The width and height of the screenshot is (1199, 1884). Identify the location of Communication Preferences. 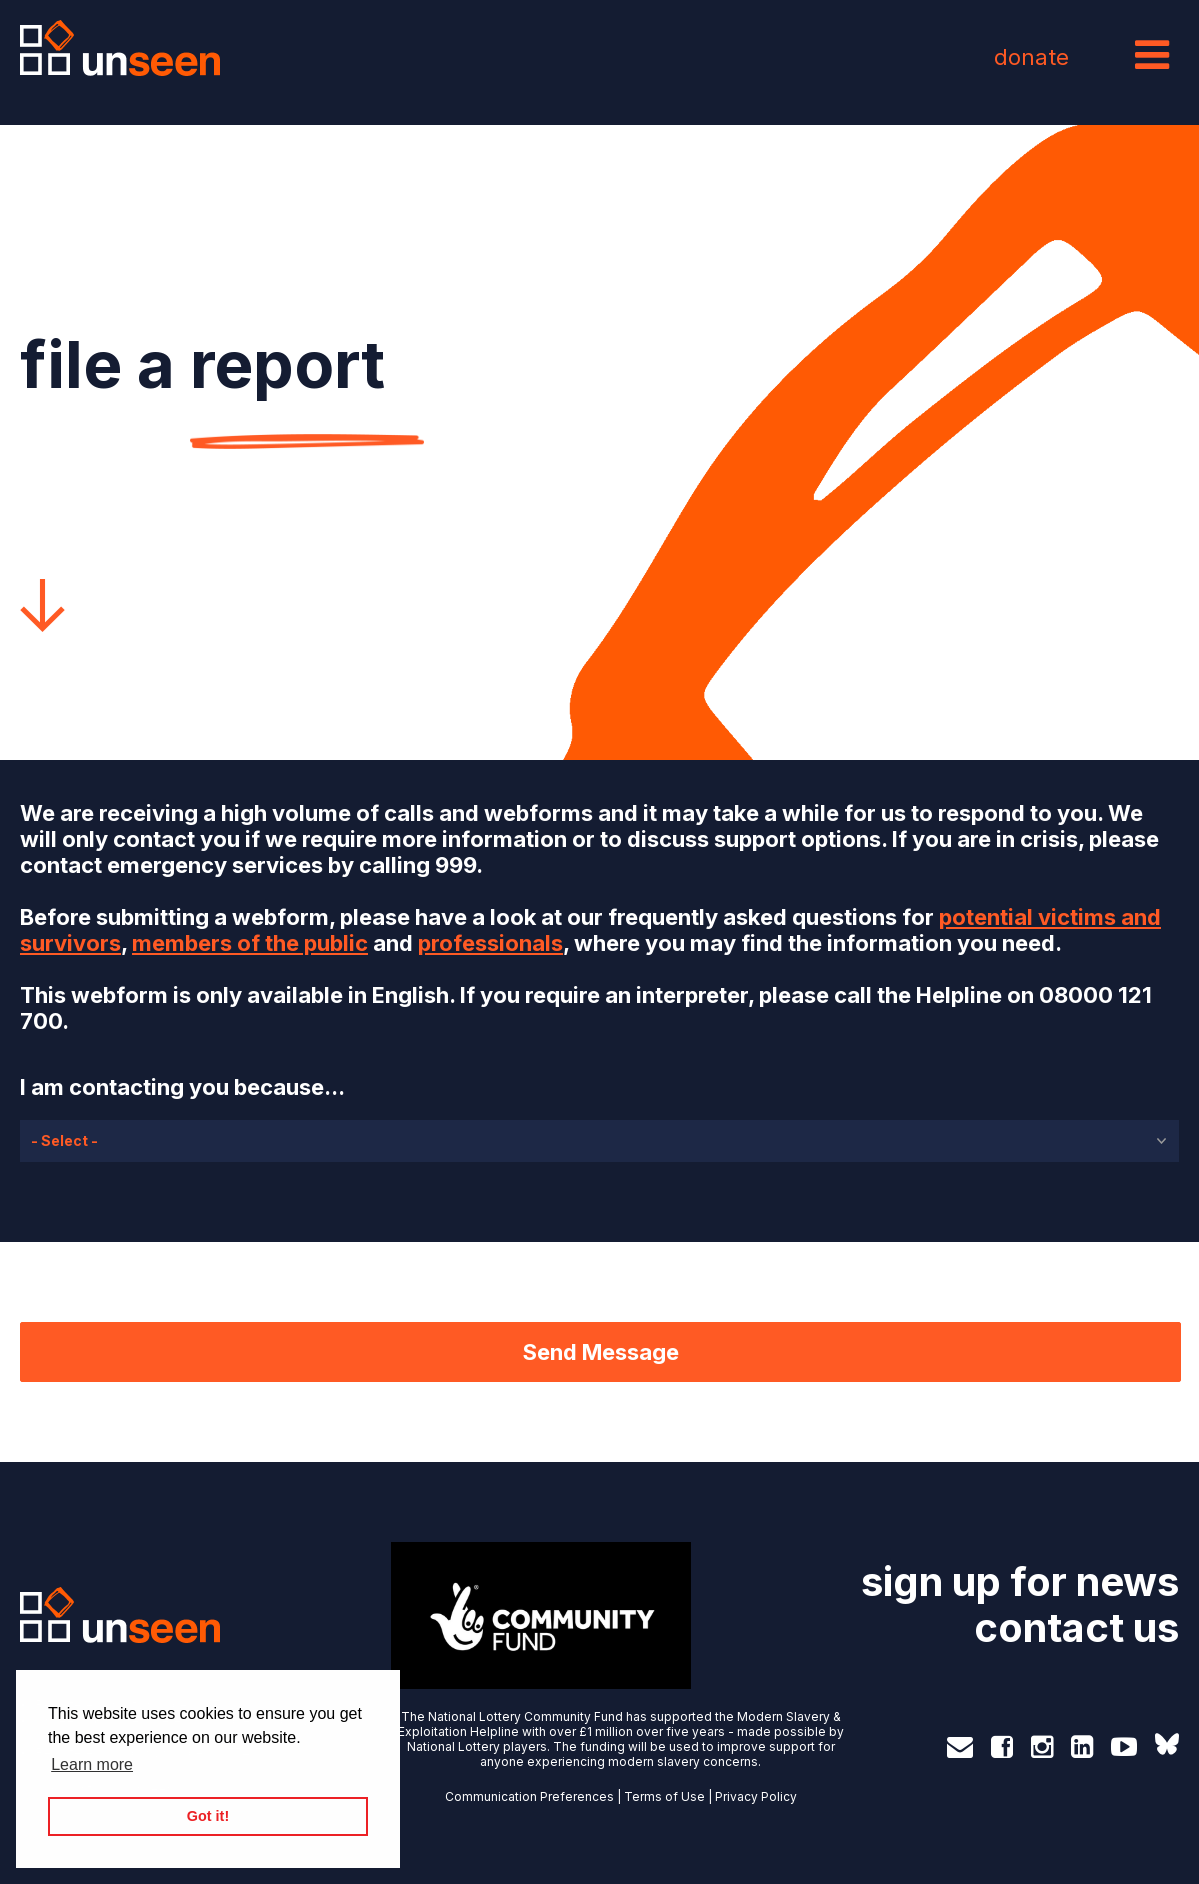
(529, 1796).